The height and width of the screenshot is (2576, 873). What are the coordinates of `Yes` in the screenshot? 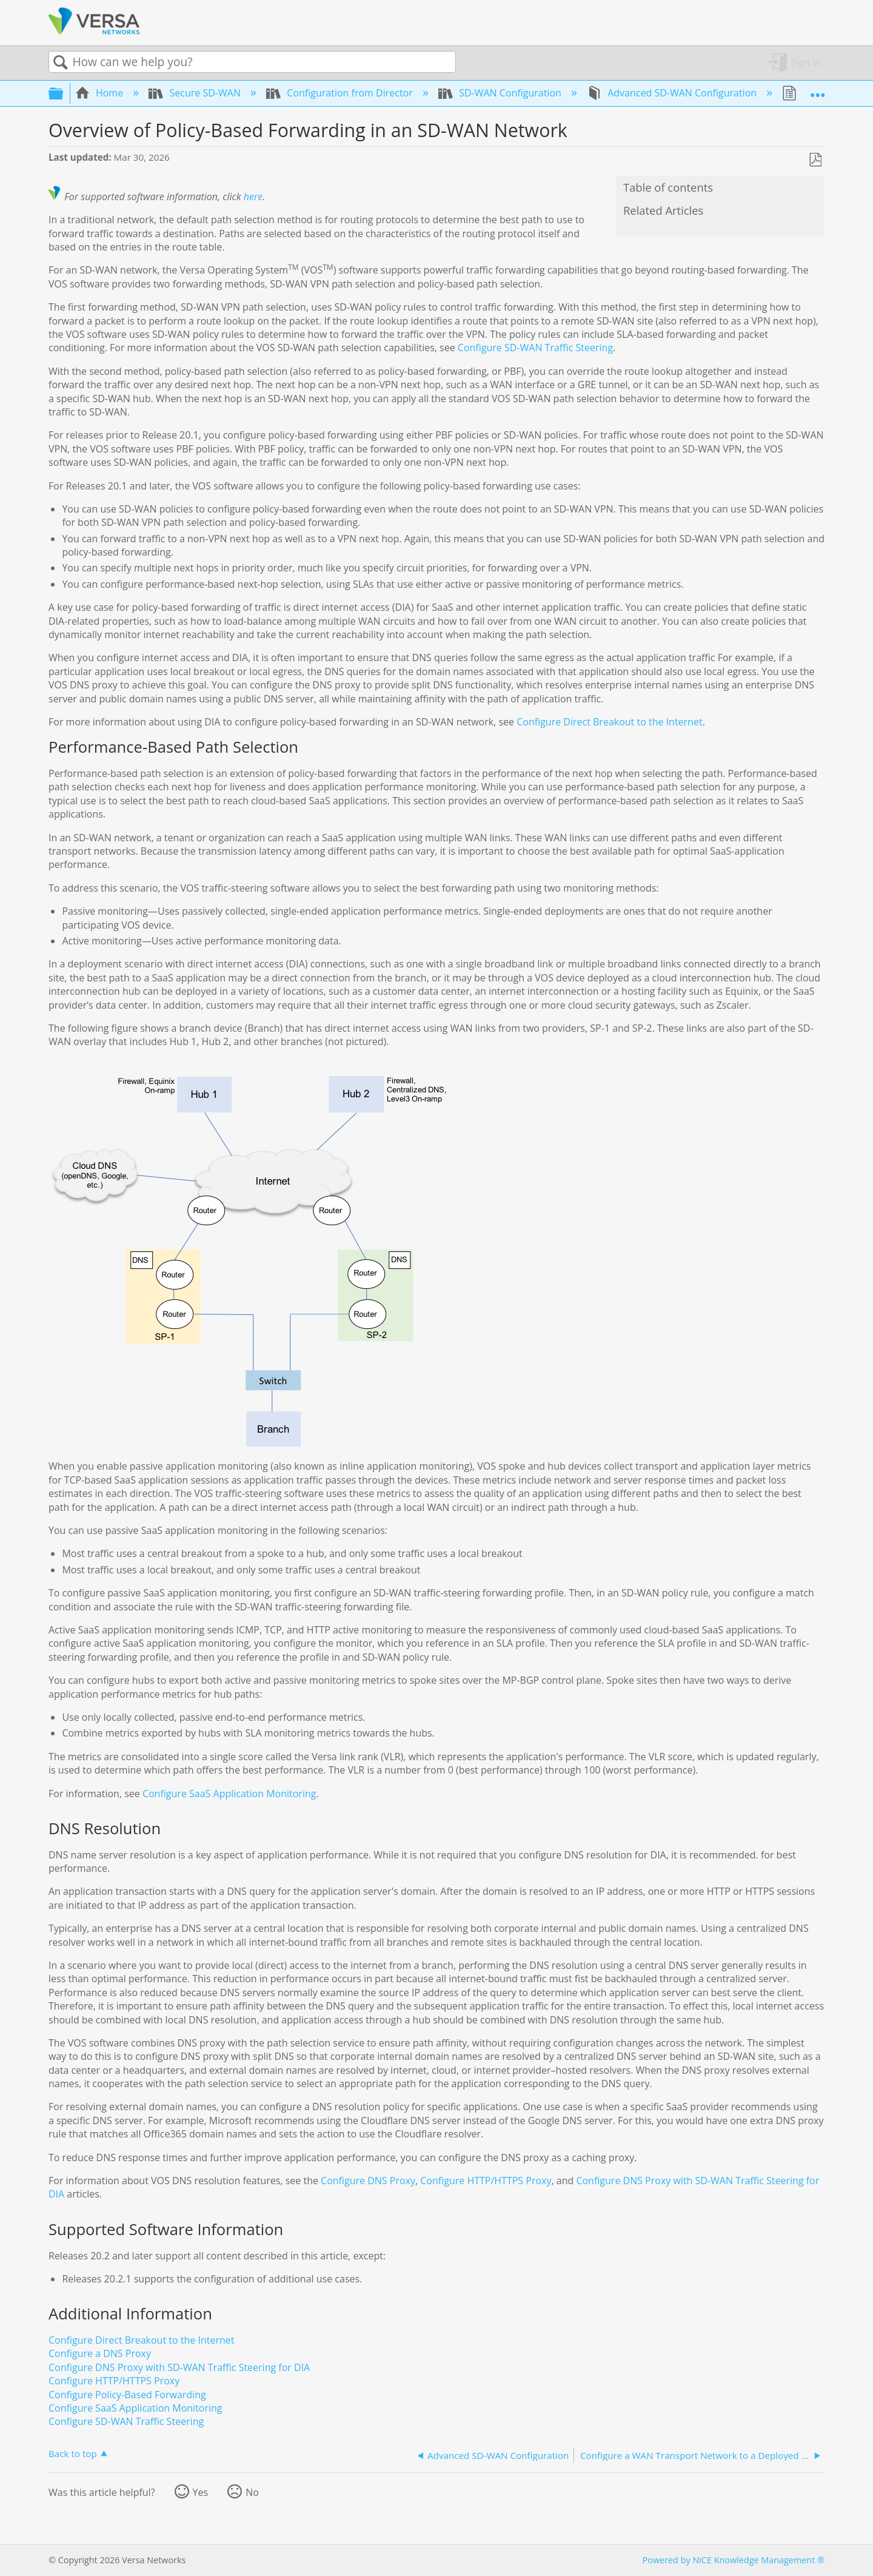 It's located at (201, 2492).